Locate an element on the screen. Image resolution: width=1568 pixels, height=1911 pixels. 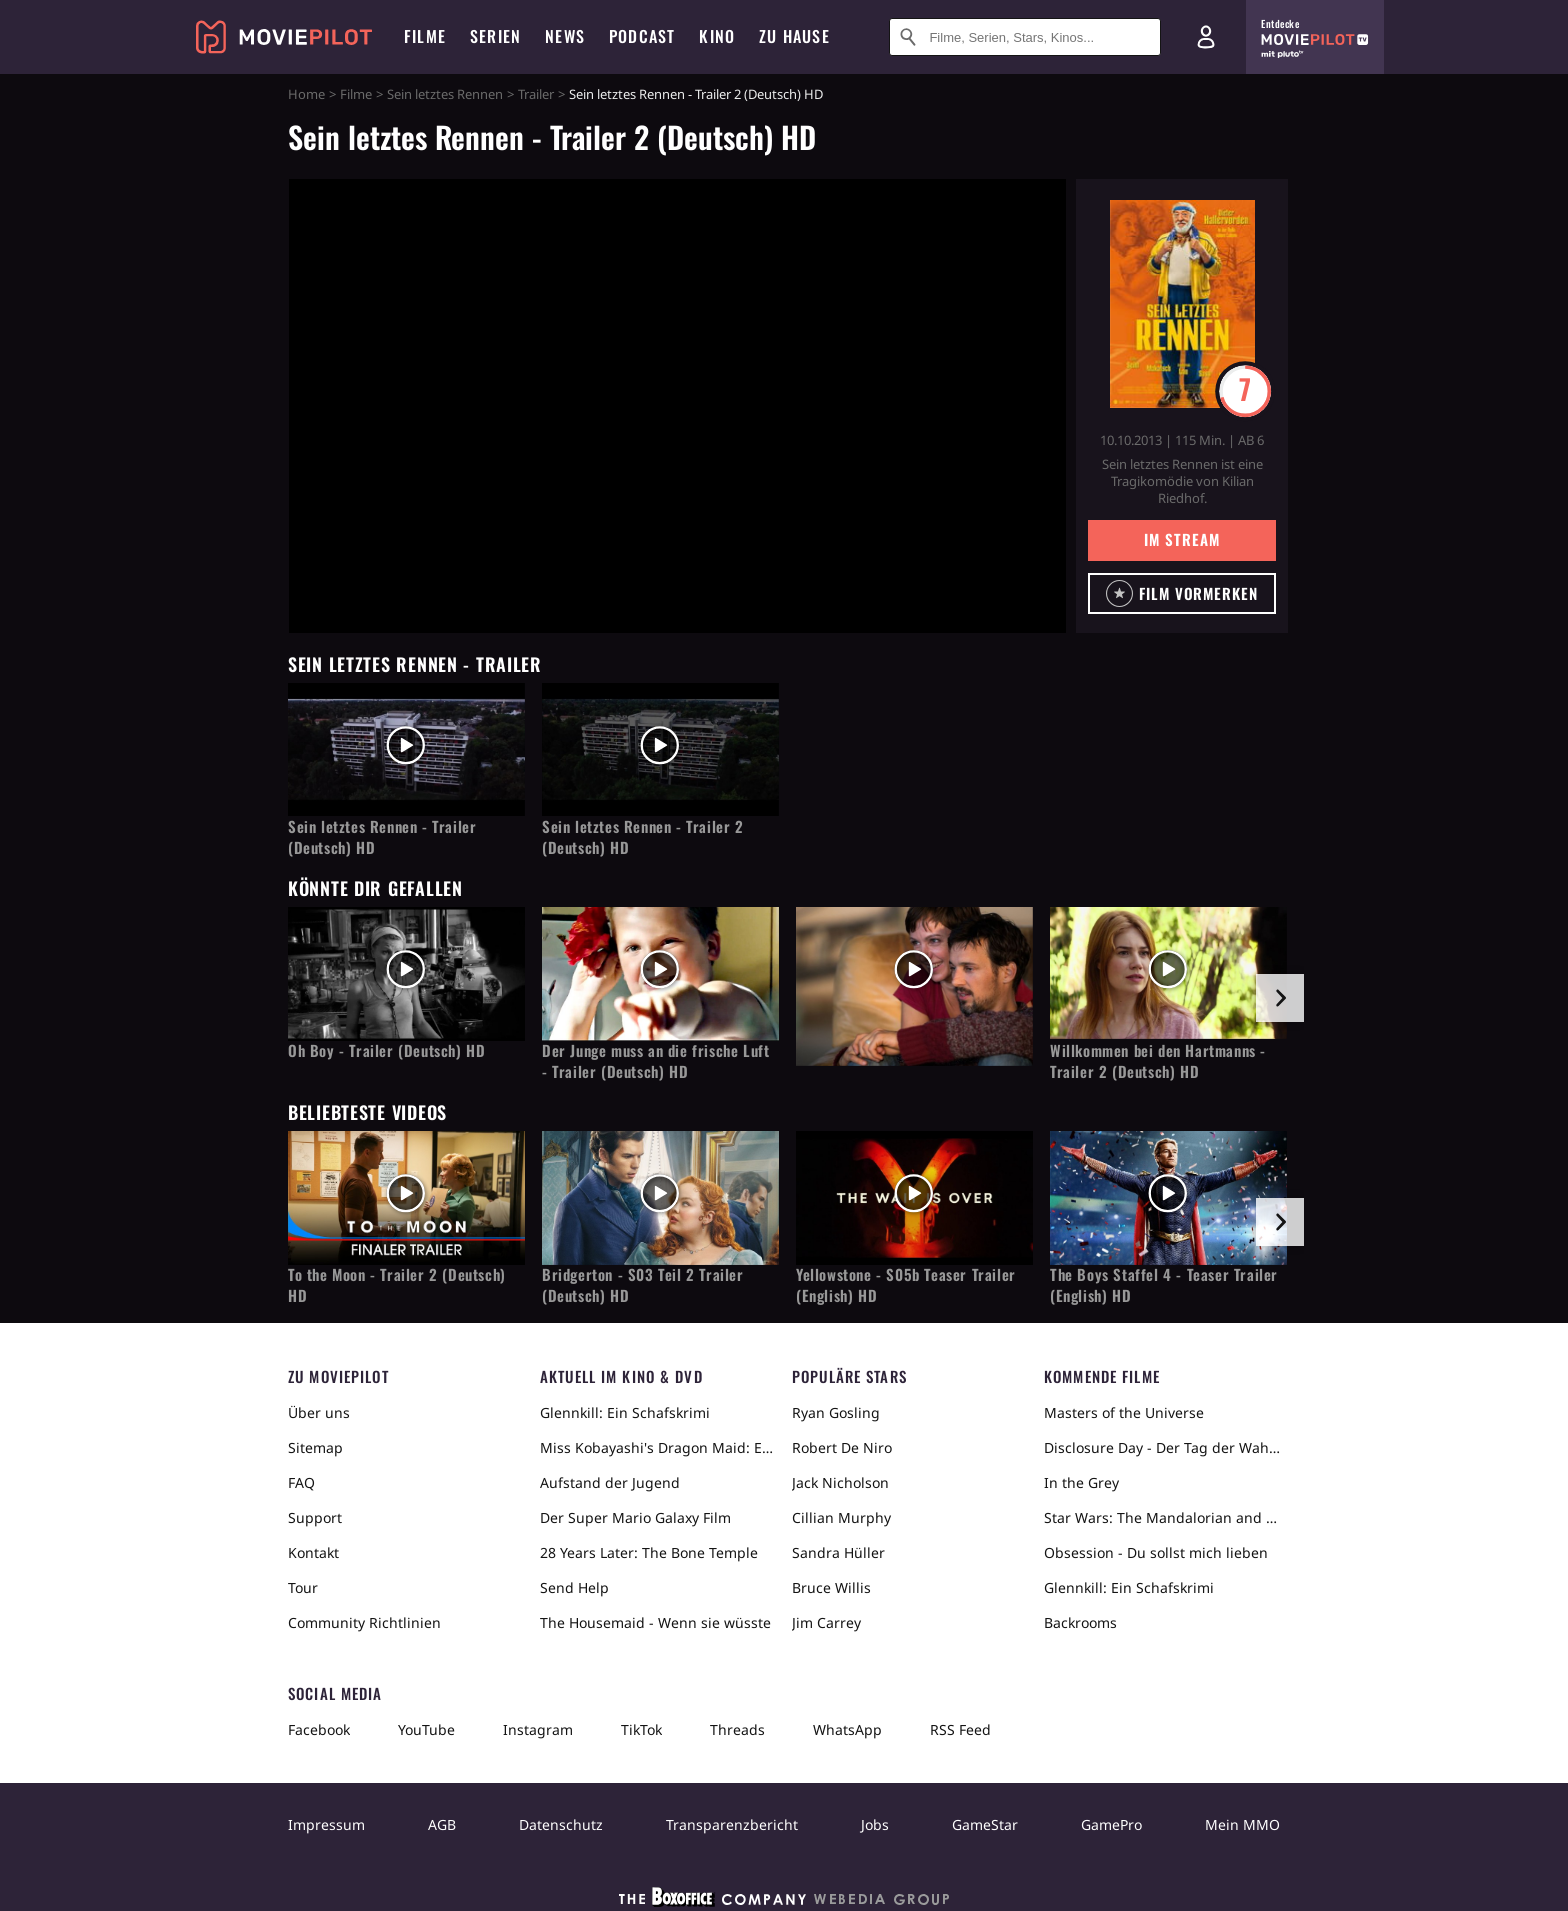
Bruce Willis is located at coordinates (831, 1587).